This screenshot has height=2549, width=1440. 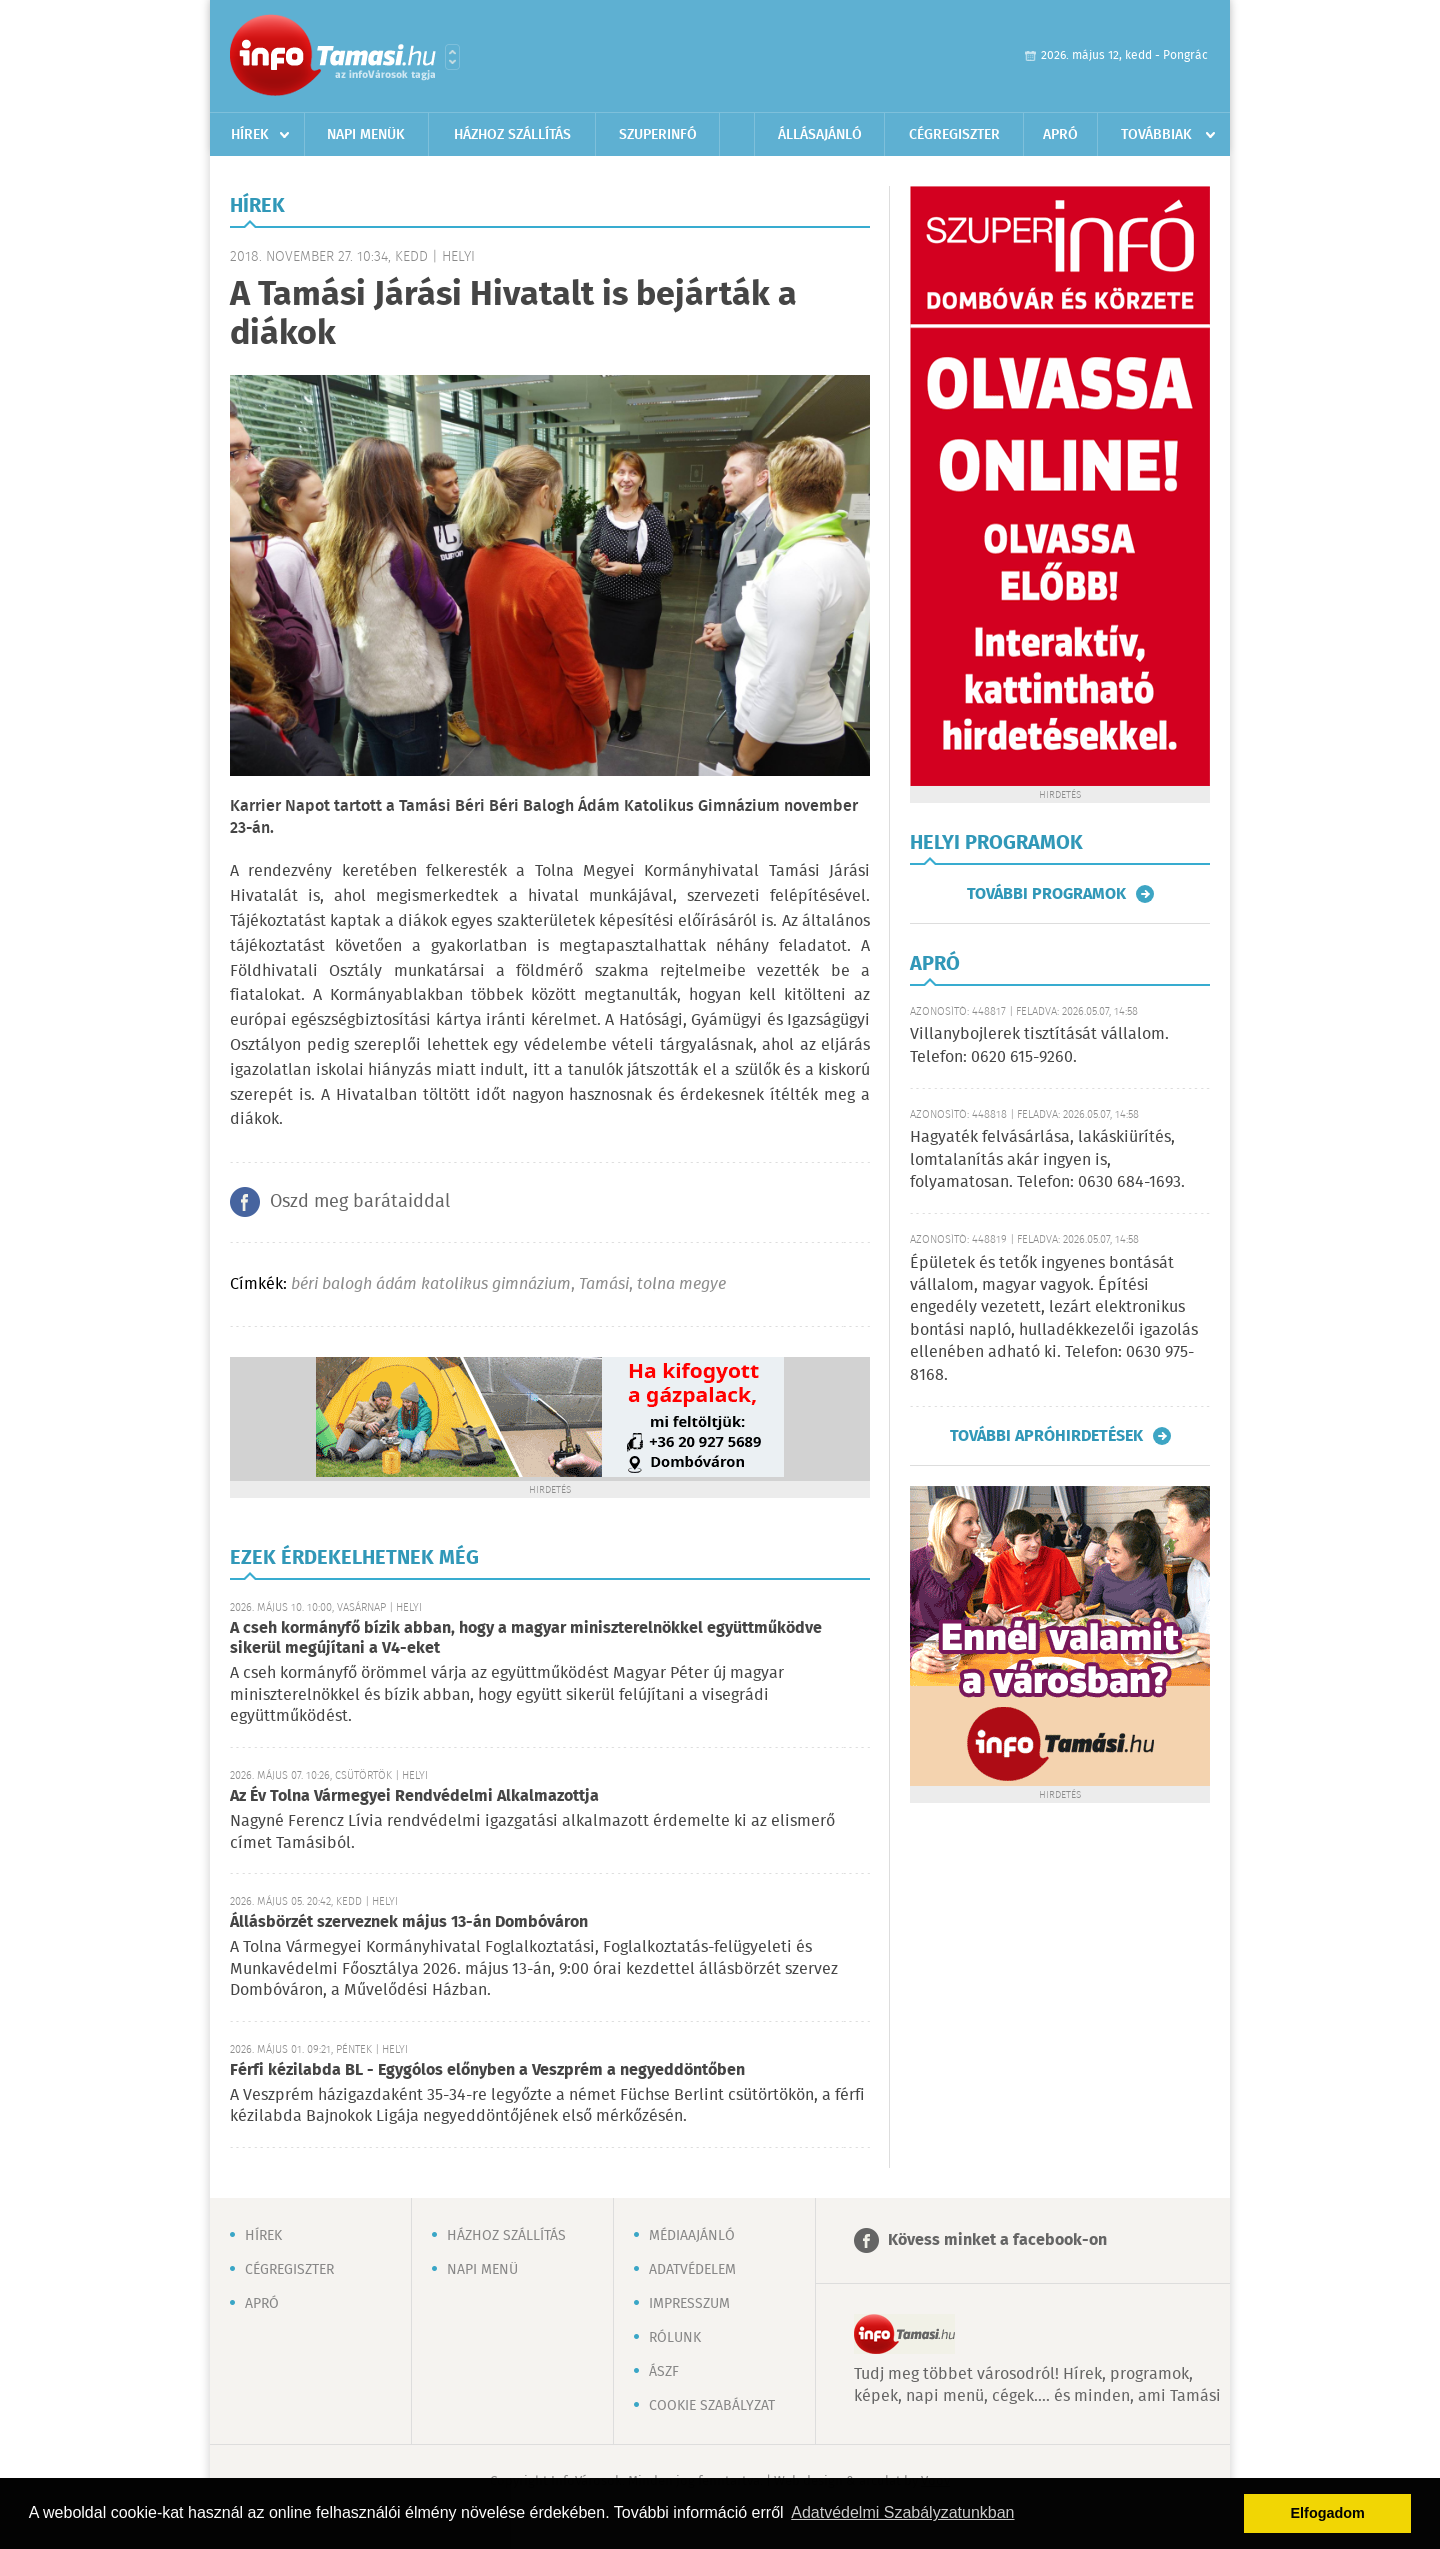 What do you see at coordinates (512, 135) in the screenshot?
I see `Házhoz szállítás` at bounding box center [512, 135].